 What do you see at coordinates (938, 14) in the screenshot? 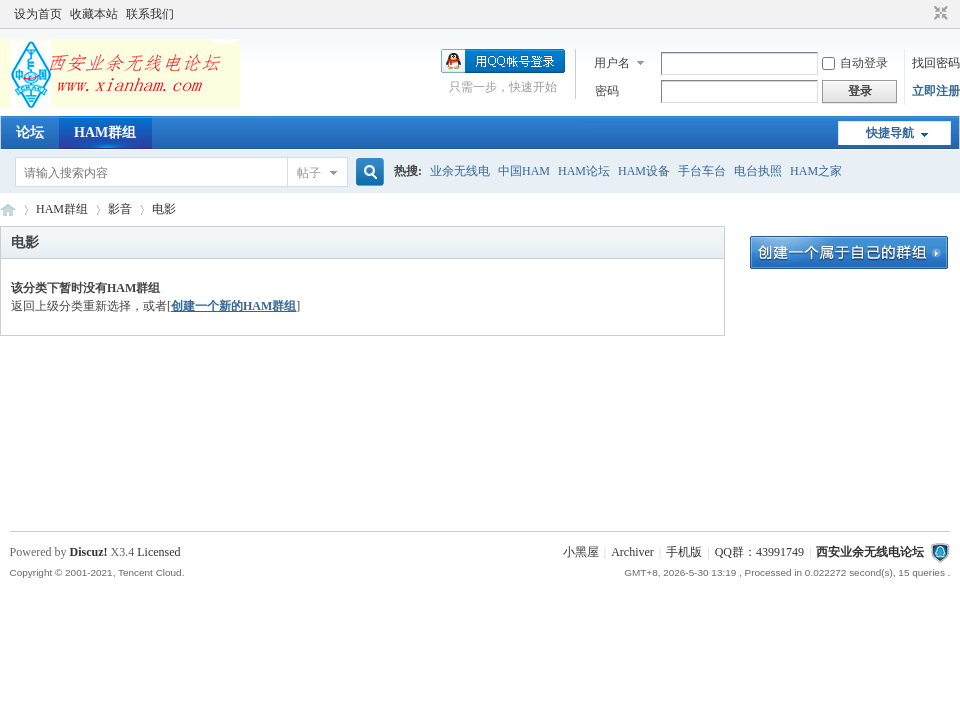
I see `切换到窄版` at bounding box center [938, 14].